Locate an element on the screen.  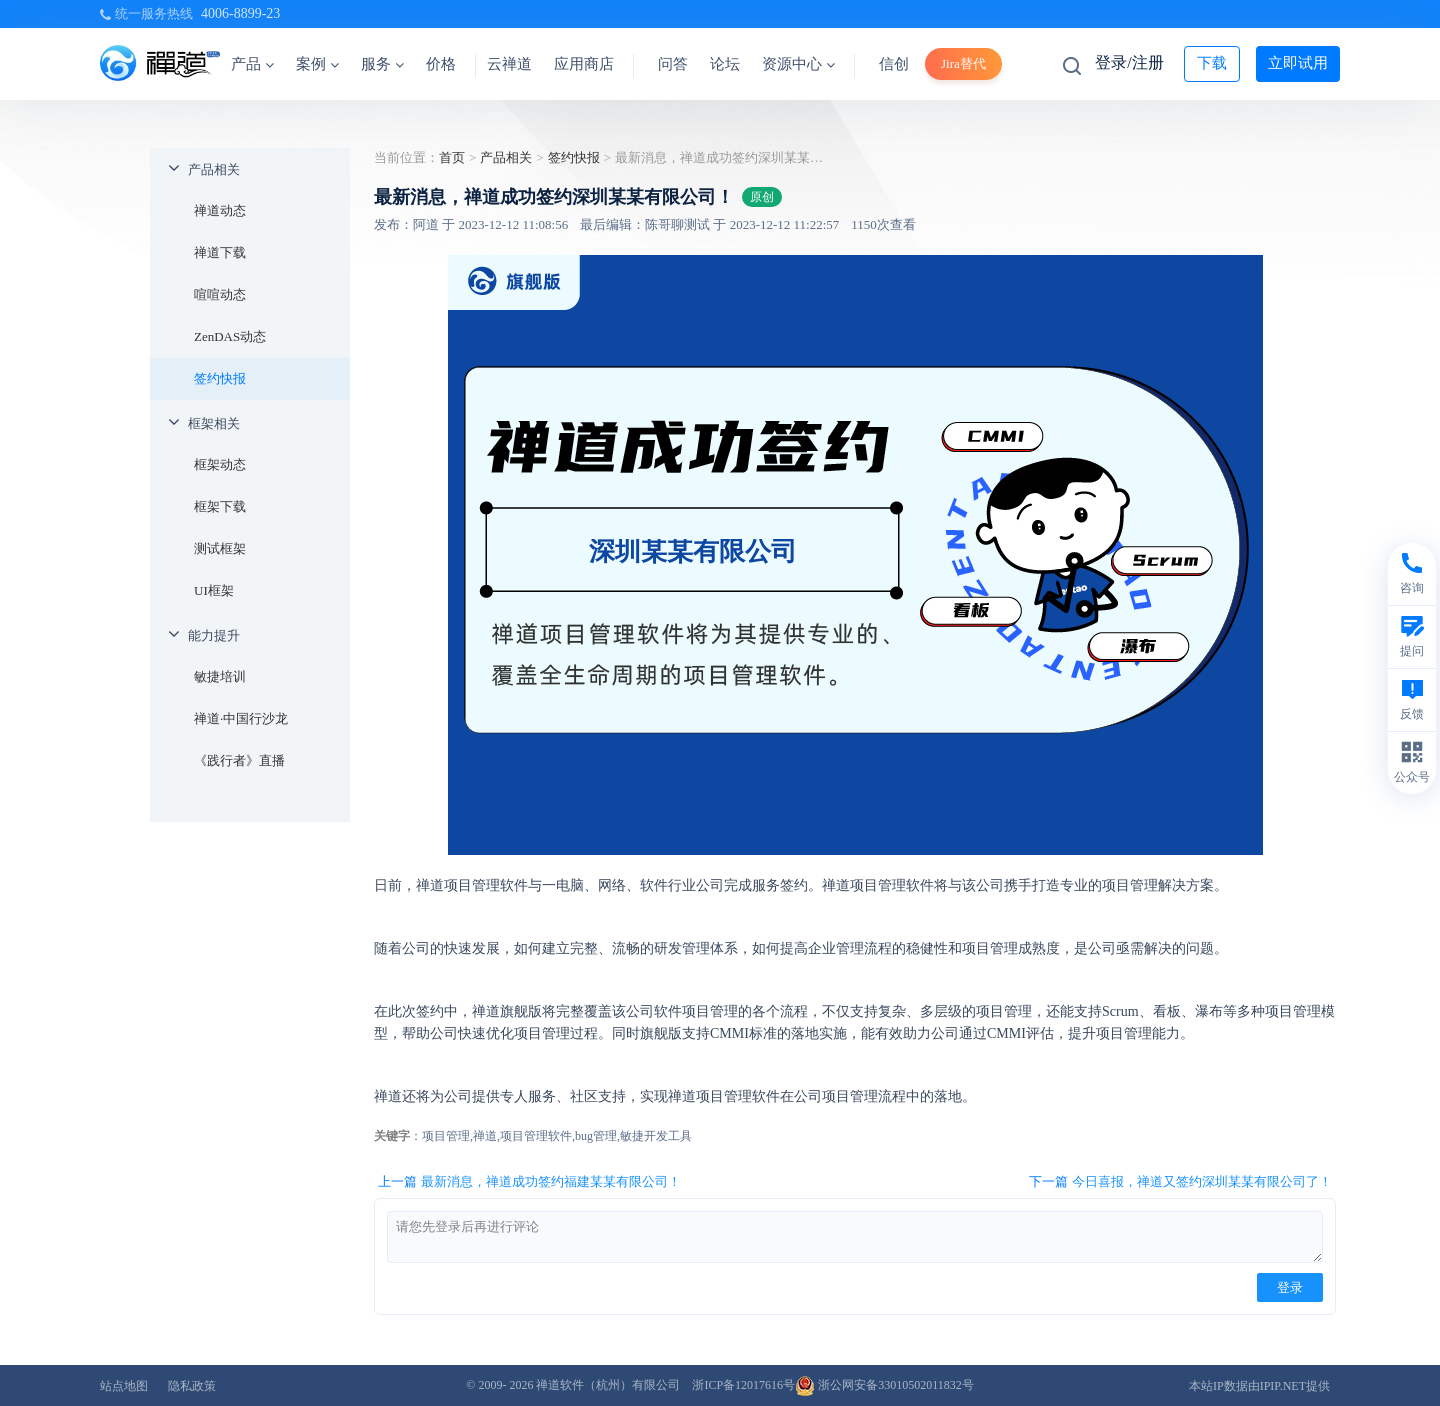
论坛 is located at coordinates (725, 64).